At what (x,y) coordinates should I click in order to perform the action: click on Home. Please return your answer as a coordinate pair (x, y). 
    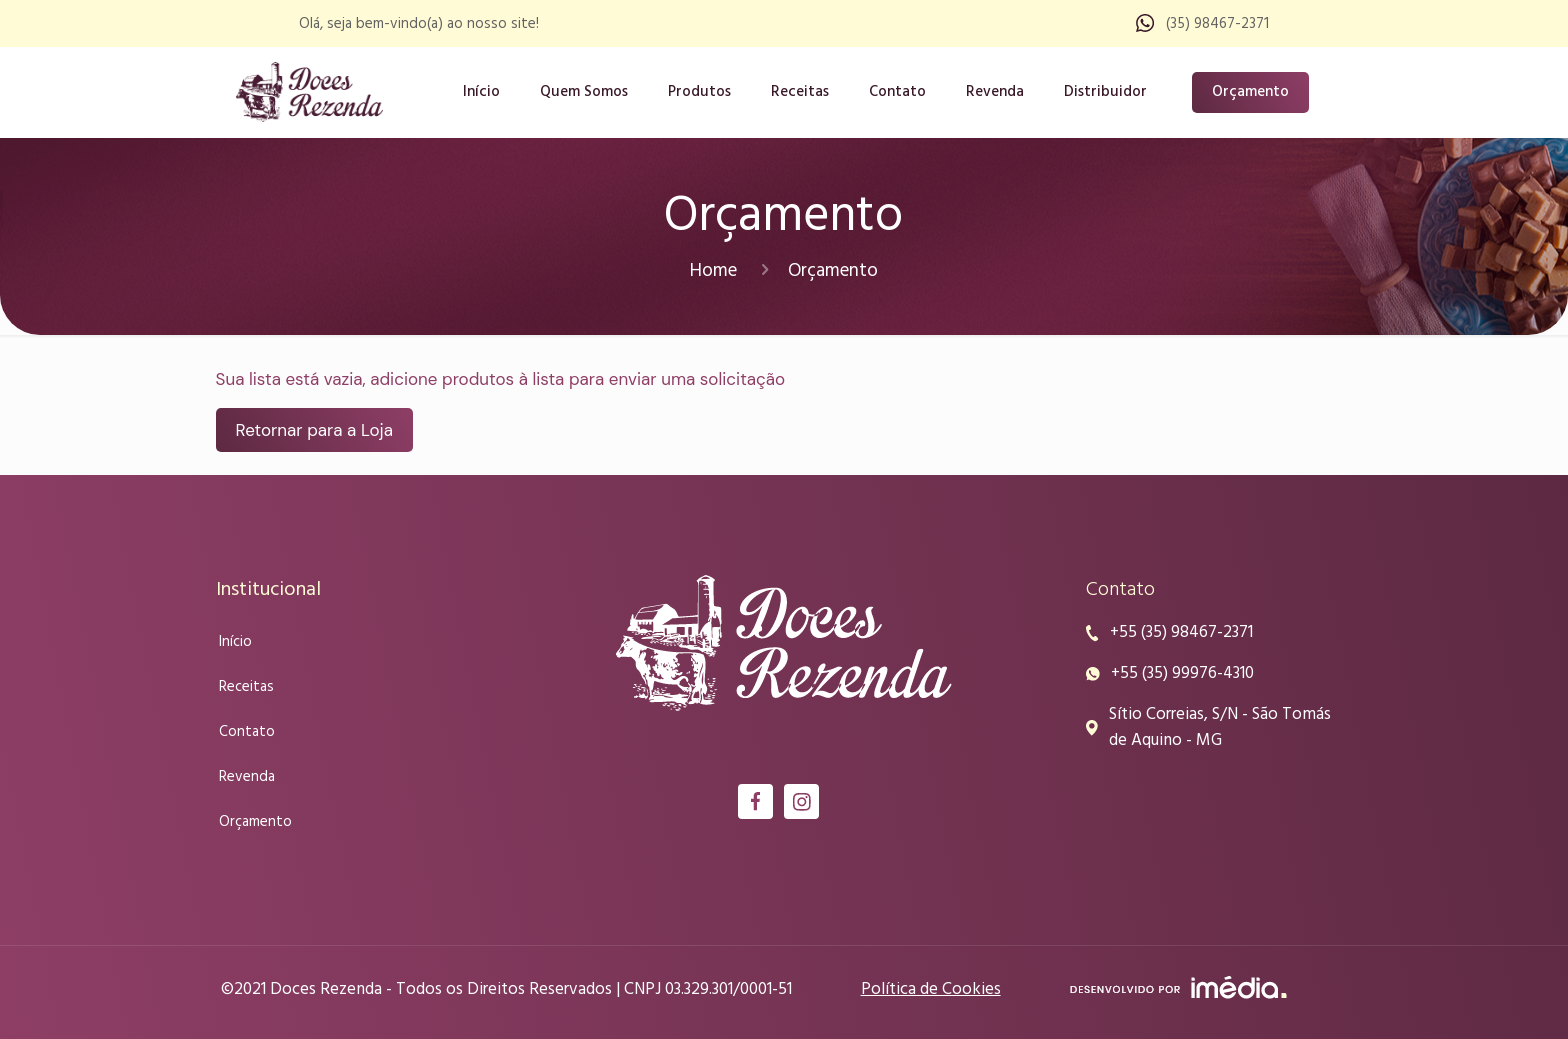
    Looking at the image, I should click on (713, 271).